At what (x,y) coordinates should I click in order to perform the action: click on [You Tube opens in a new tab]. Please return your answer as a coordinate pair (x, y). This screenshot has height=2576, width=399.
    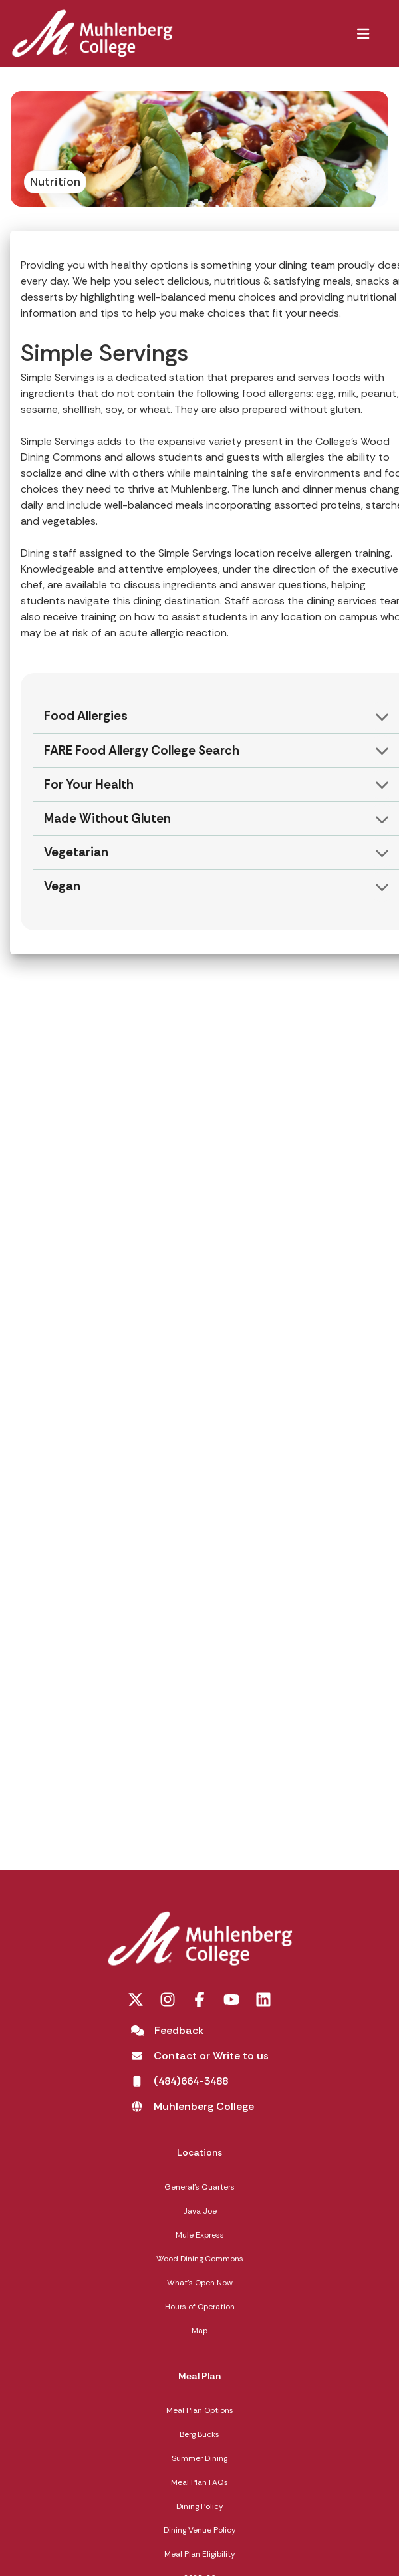
    Looking at the image, I should click on (231, 1999).